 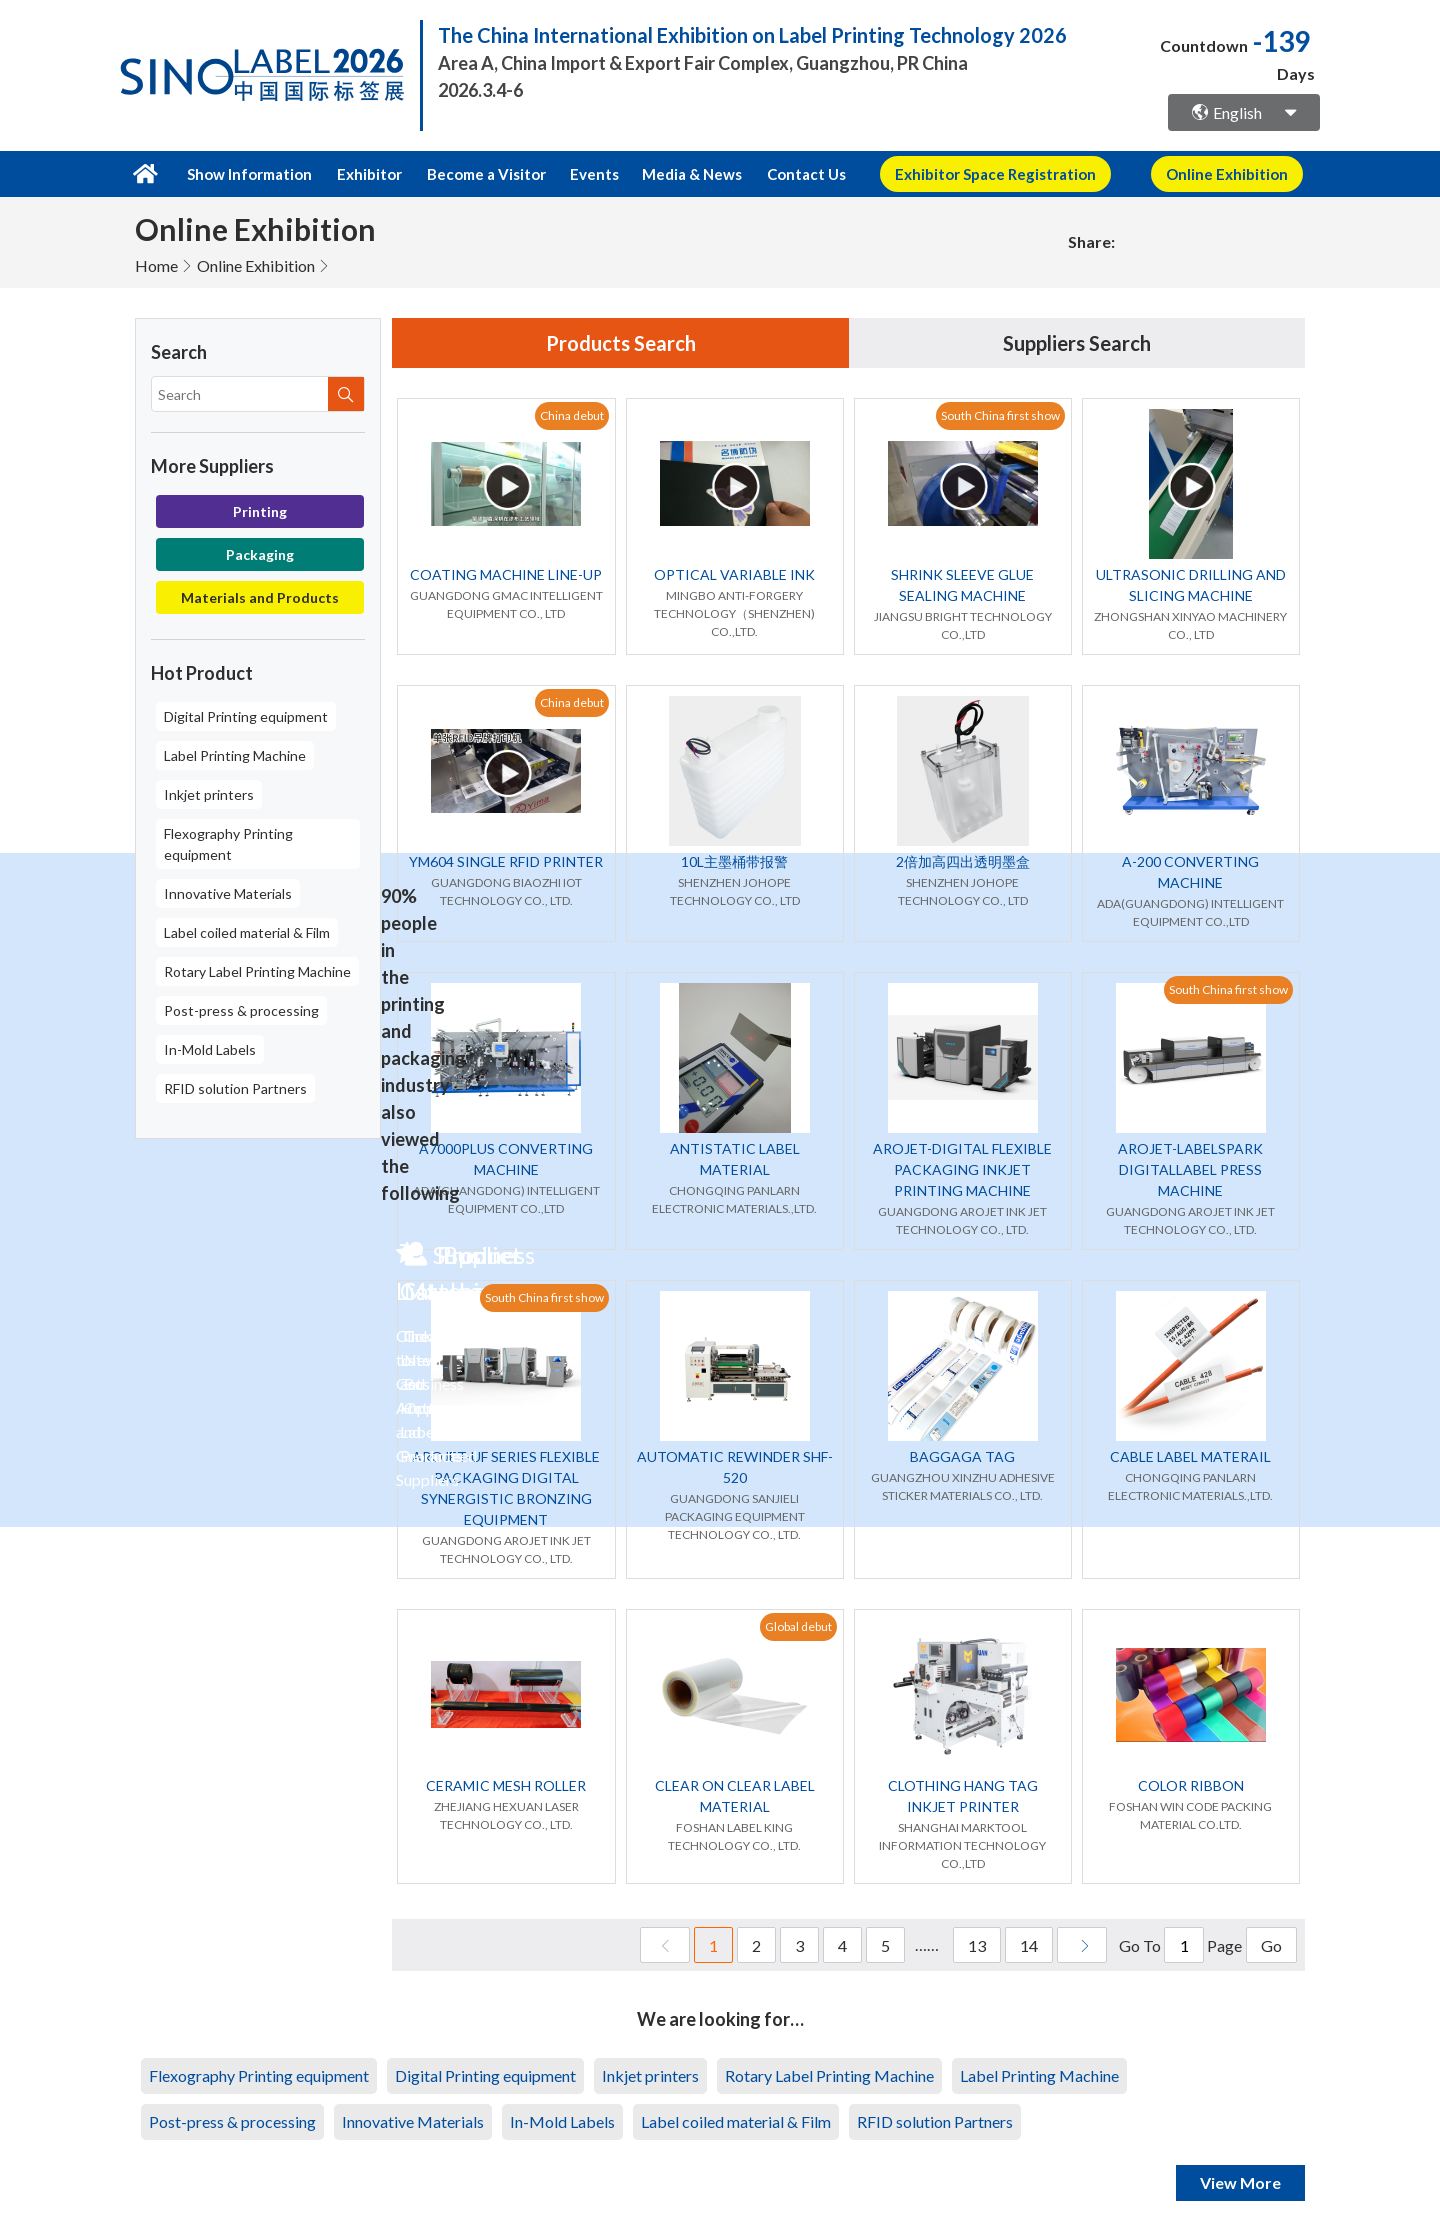 I want to click on Printing, so click(x=260, y=511).